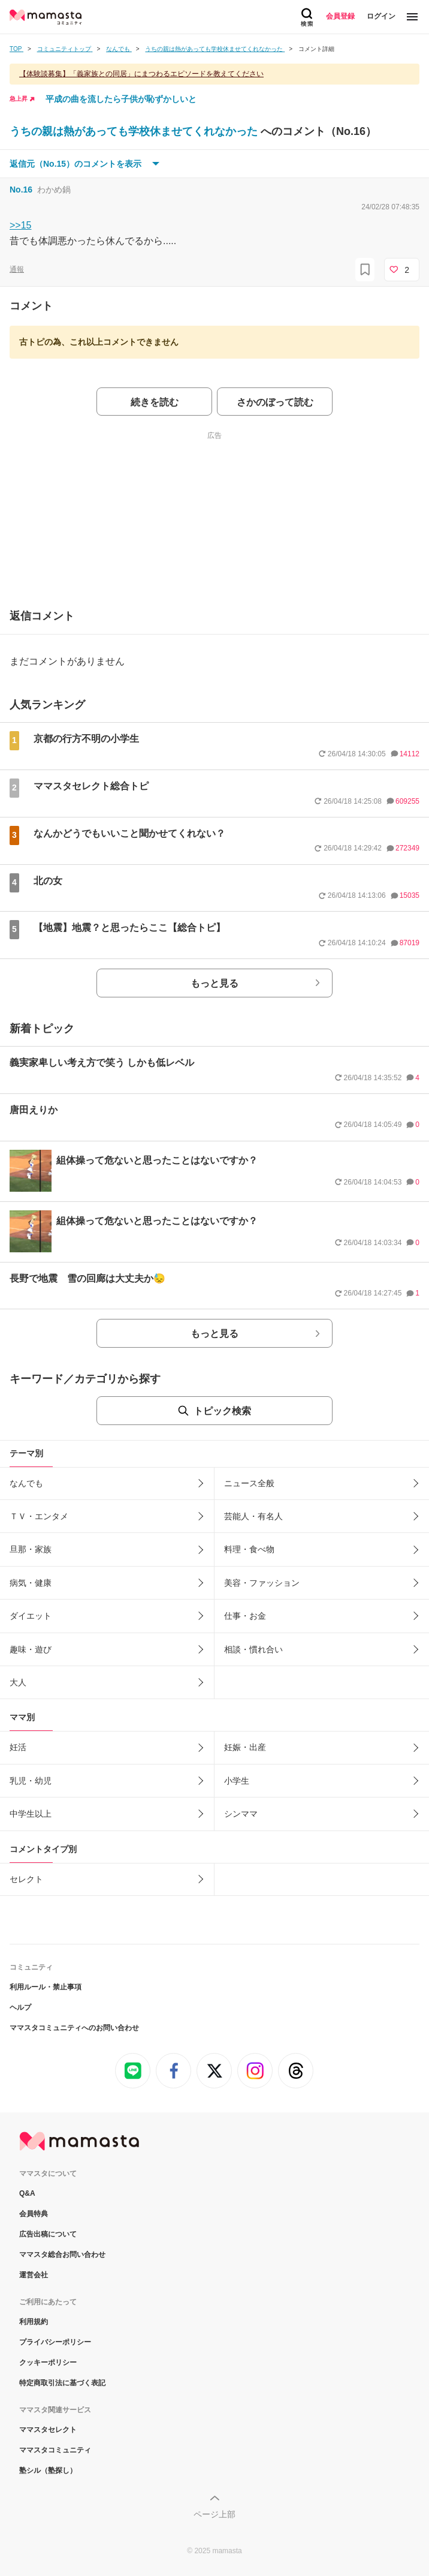 Image resolution: width=429 pixels, height=2576 pixels. Describe the element at coordinates (31, 1781) in the screenshot. I see `乳児・幼児` at that location.